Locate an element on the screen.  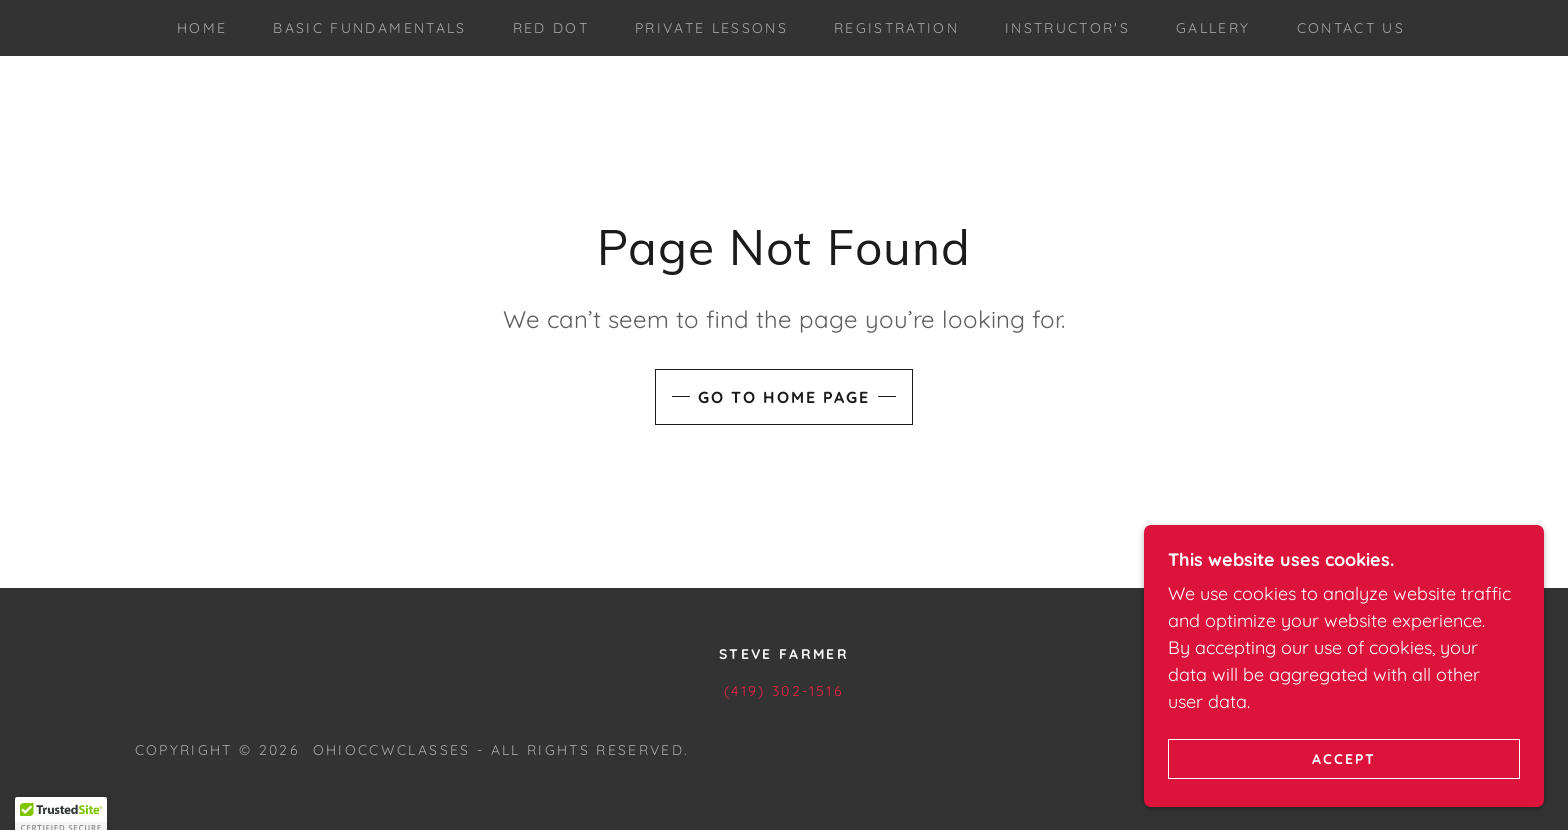
Instructor's [link] is located at coordinates (1067, 28).